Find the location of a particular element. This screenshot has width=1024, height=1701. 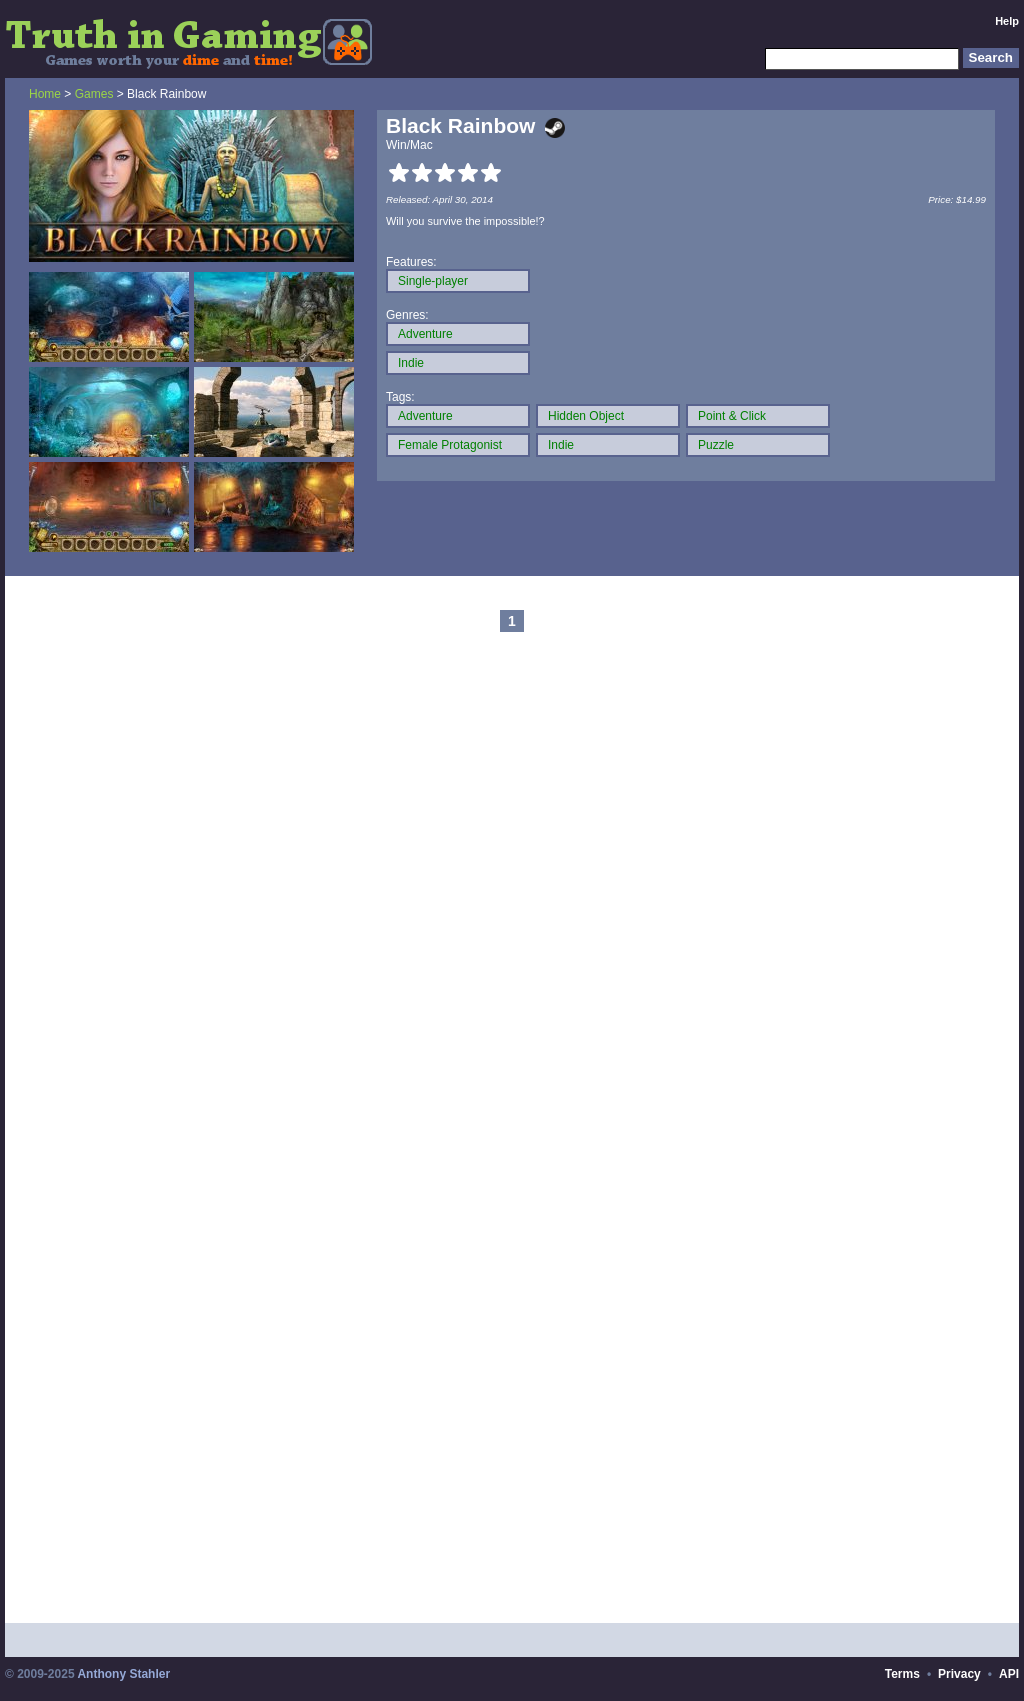

Help is located at coordinates (1007, 21).